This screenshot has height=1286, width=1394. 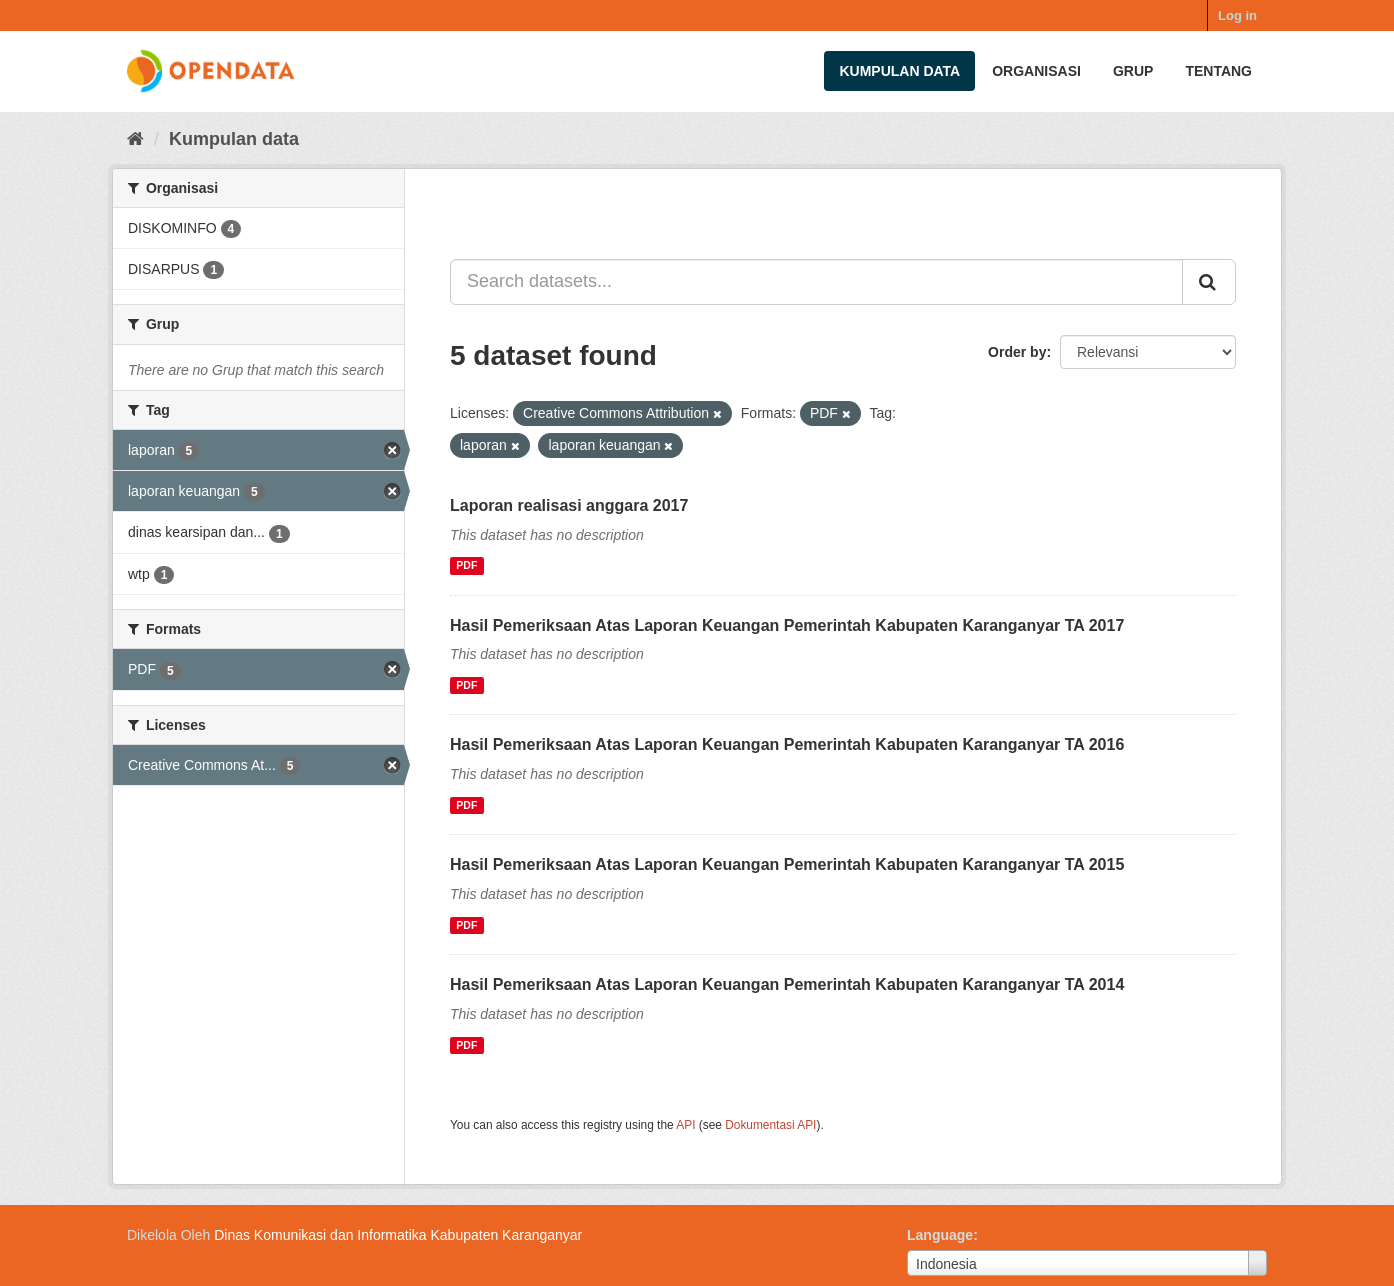 What do you see at coordinates (135, 139) in the screenshot?
I see `[Beranda]` at bounding box center [135, 139].